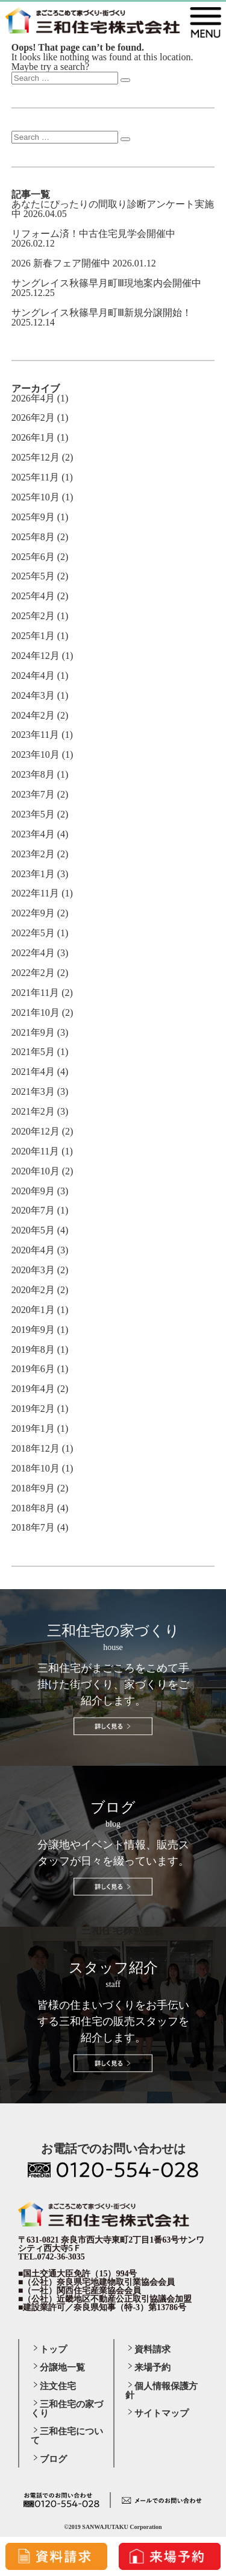  Describe the element at coordinates (33, 1508) in the screenshot. I see `2018年8月` at that location.